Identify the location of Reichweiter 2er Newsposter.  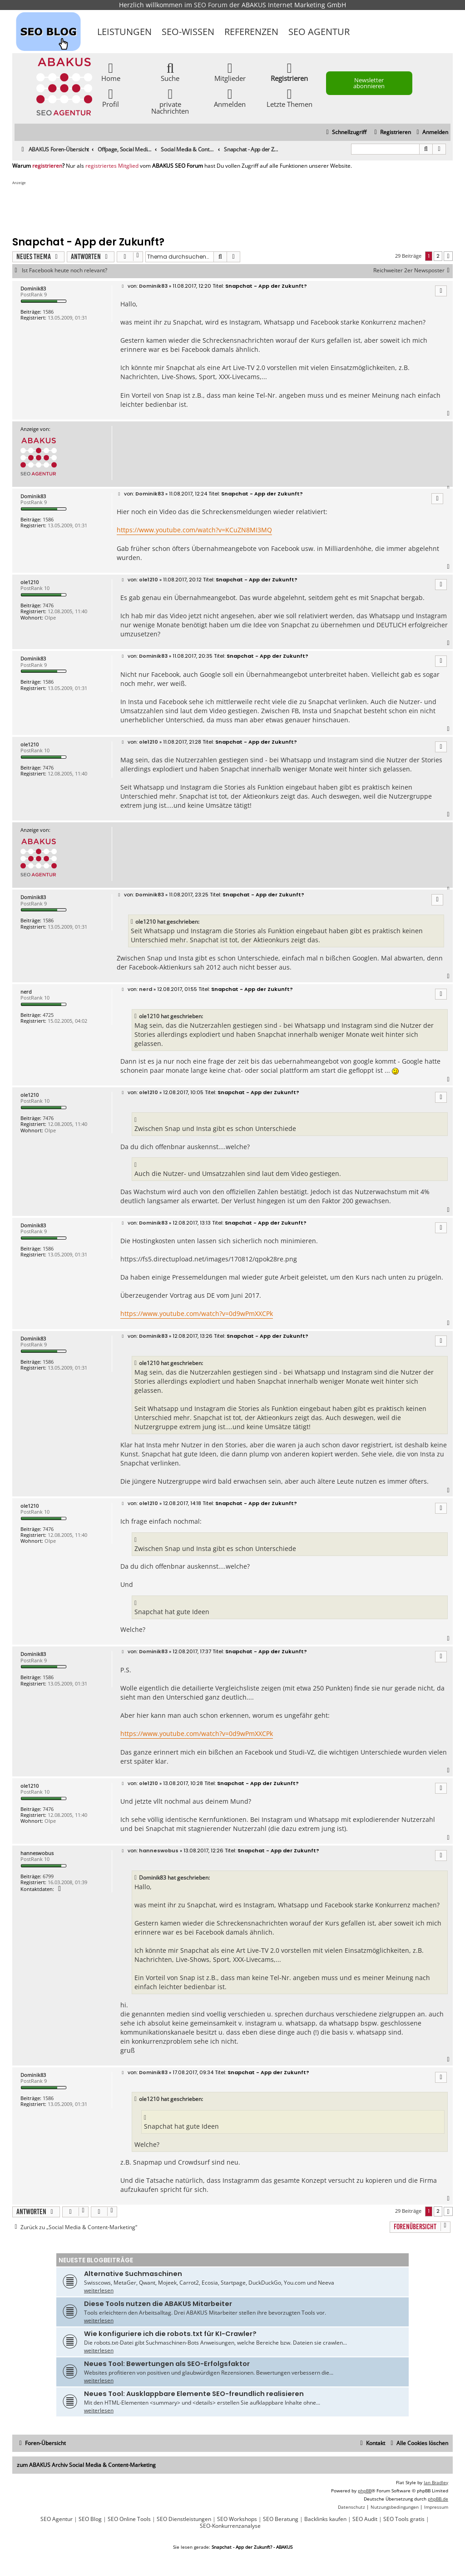
(413, 270).